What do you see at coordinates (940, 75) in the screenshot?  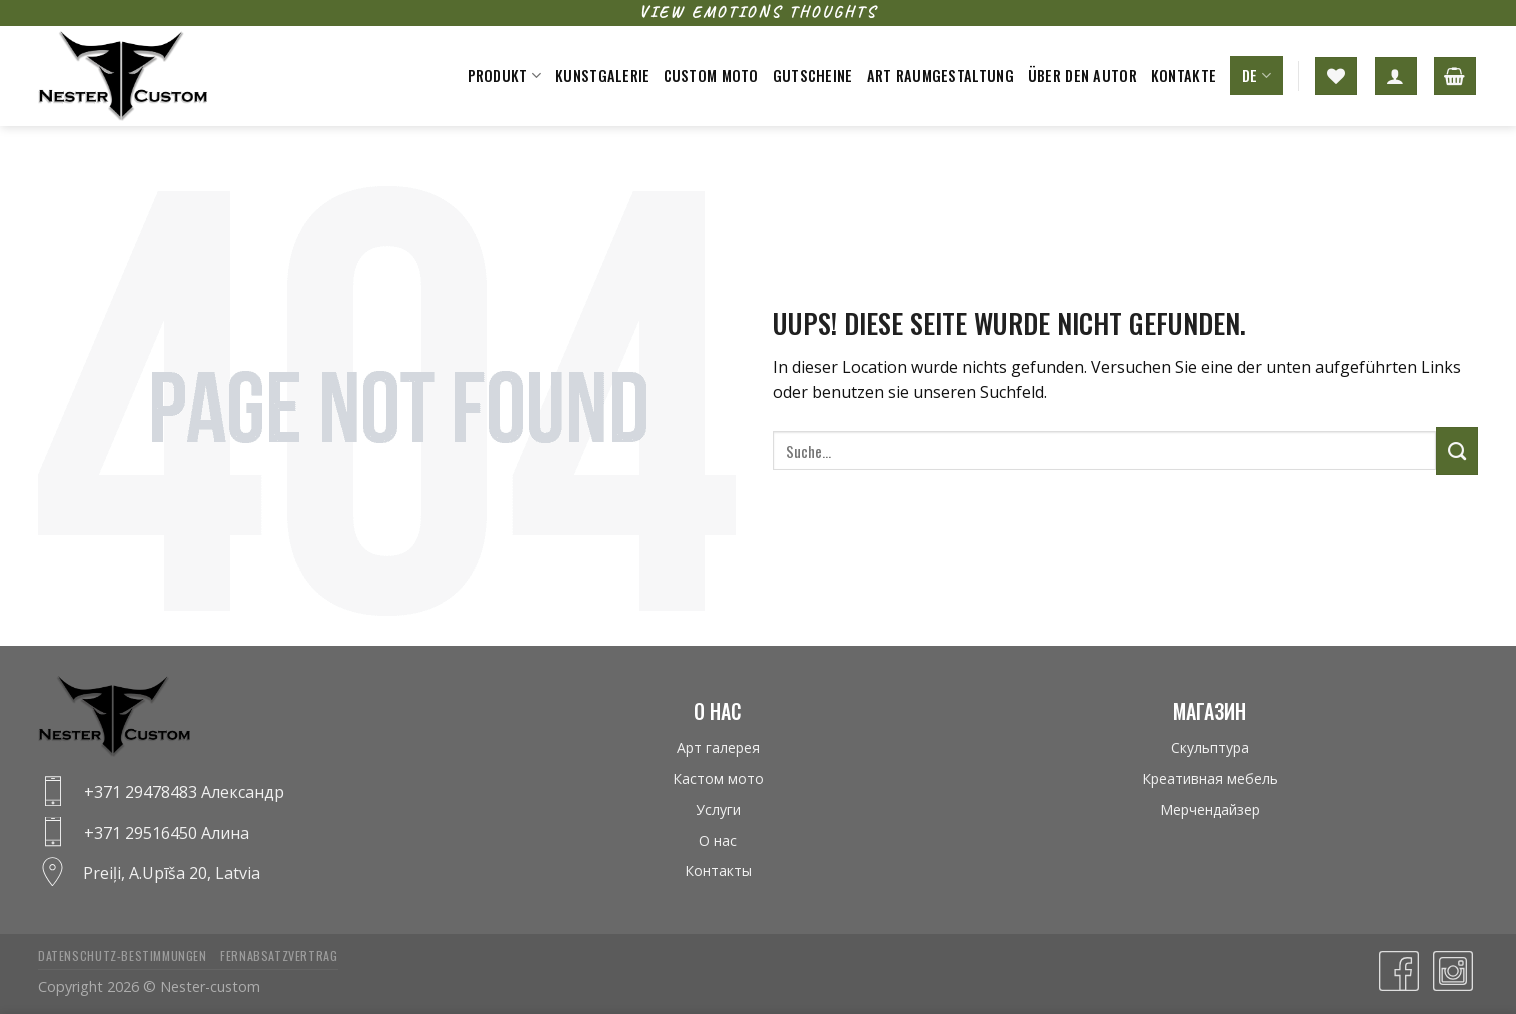 I see `Art raumgestaltung` at bounding box center [940, 75].